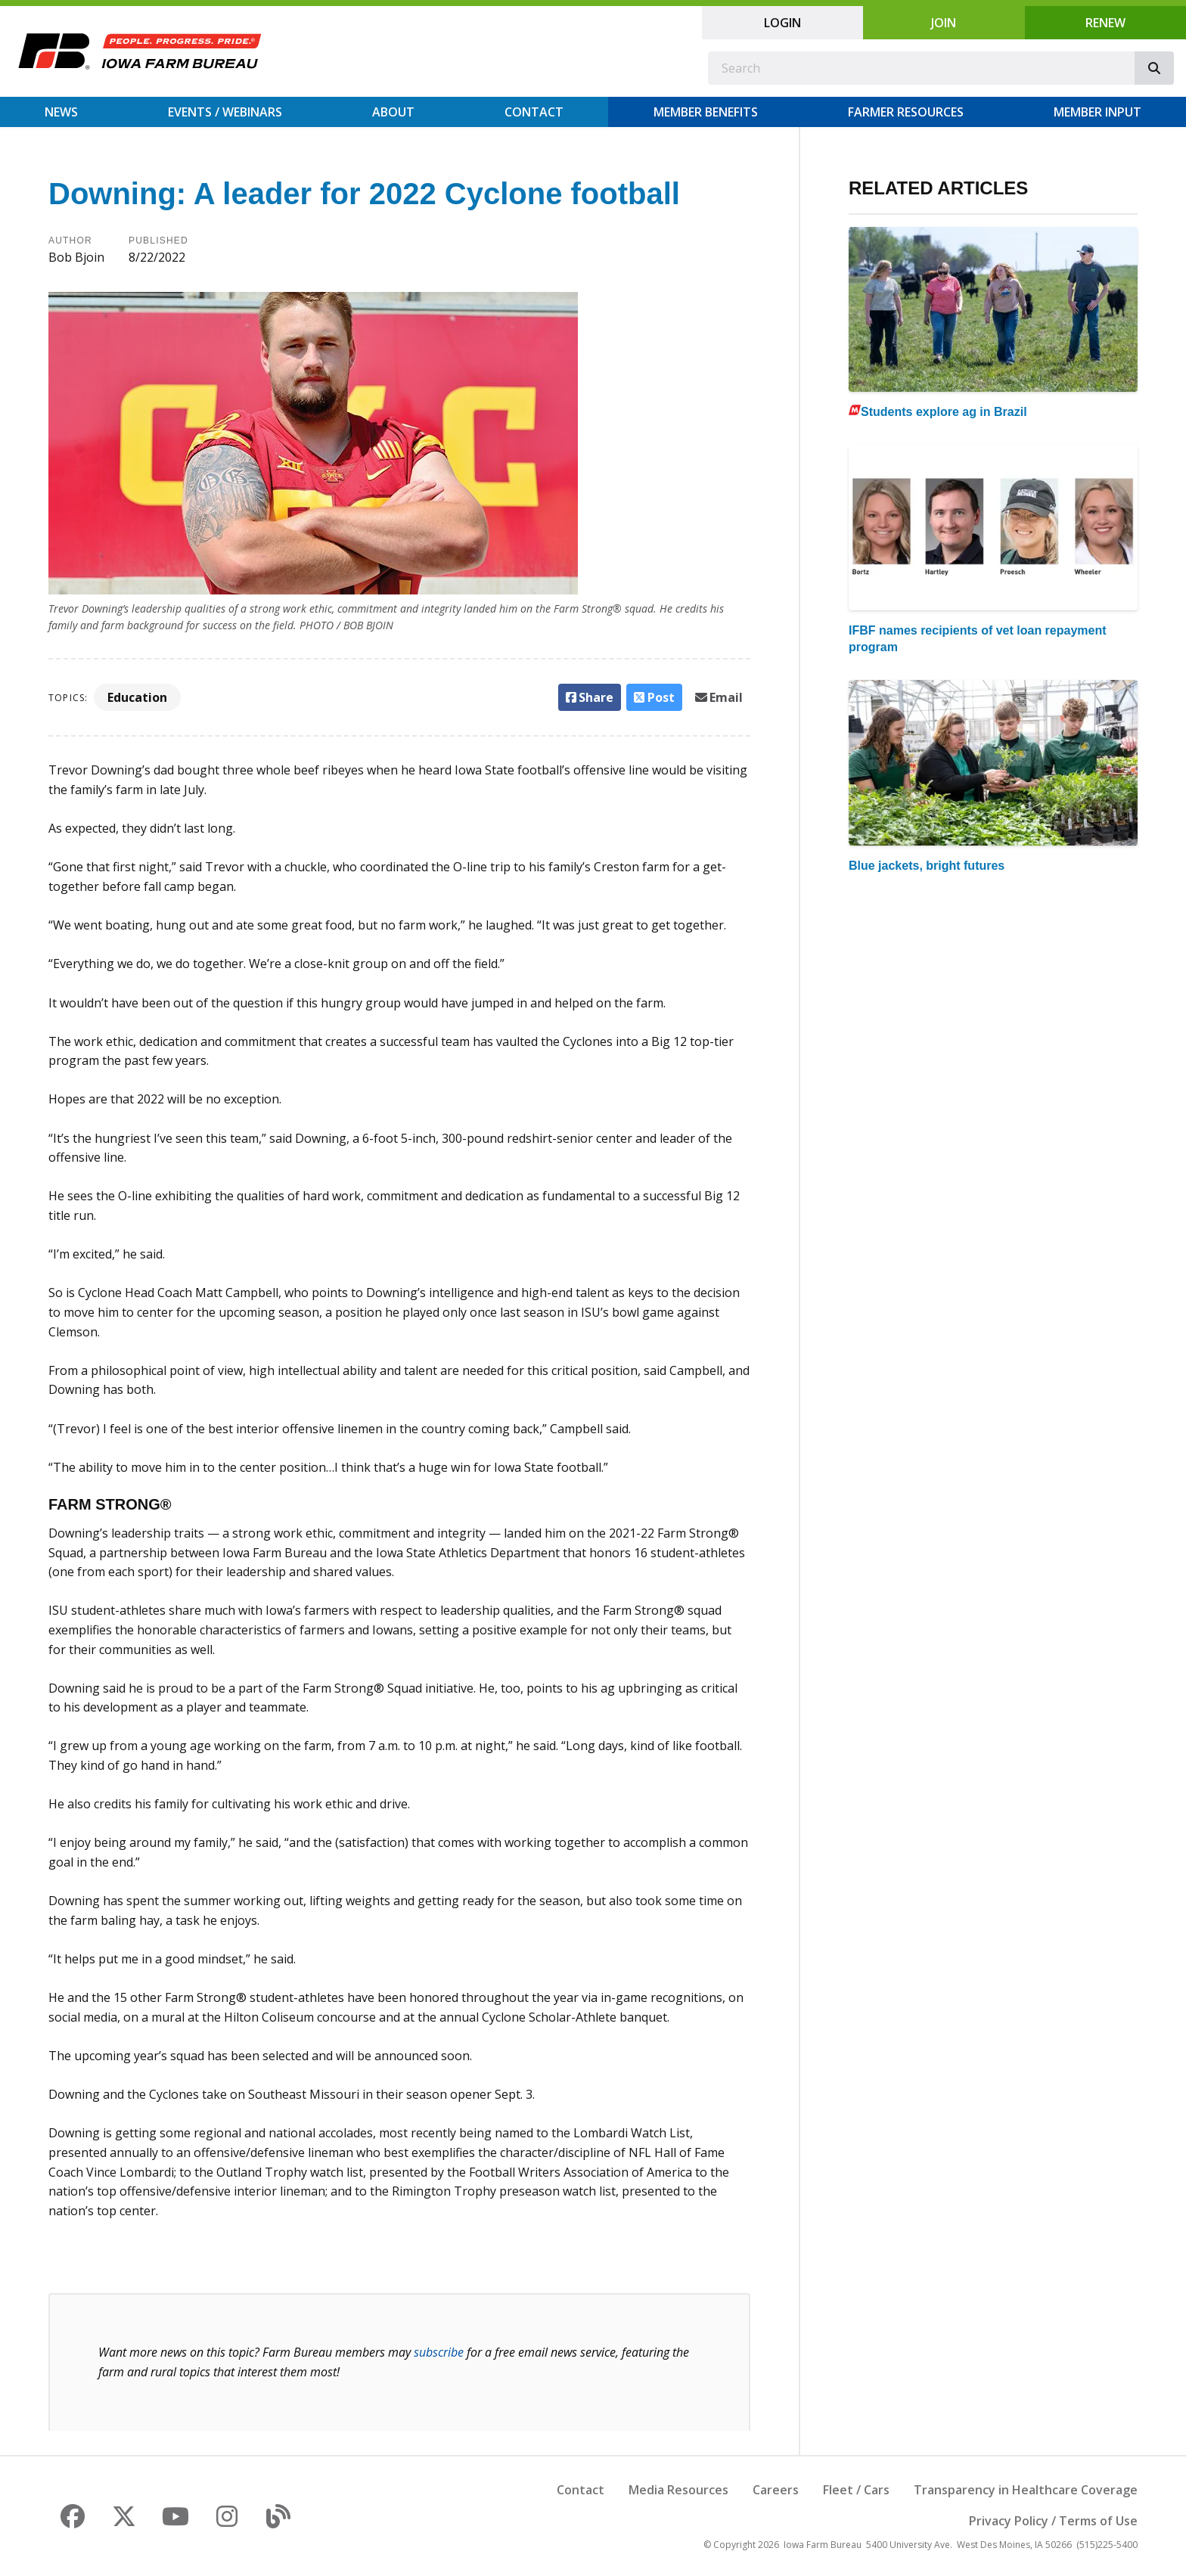 This screenshot has width=1186, height=2576. What do you see at coordinates (439, 2352) in the screenshot?
I see `subscribe` at bounding box center [439, 2352].